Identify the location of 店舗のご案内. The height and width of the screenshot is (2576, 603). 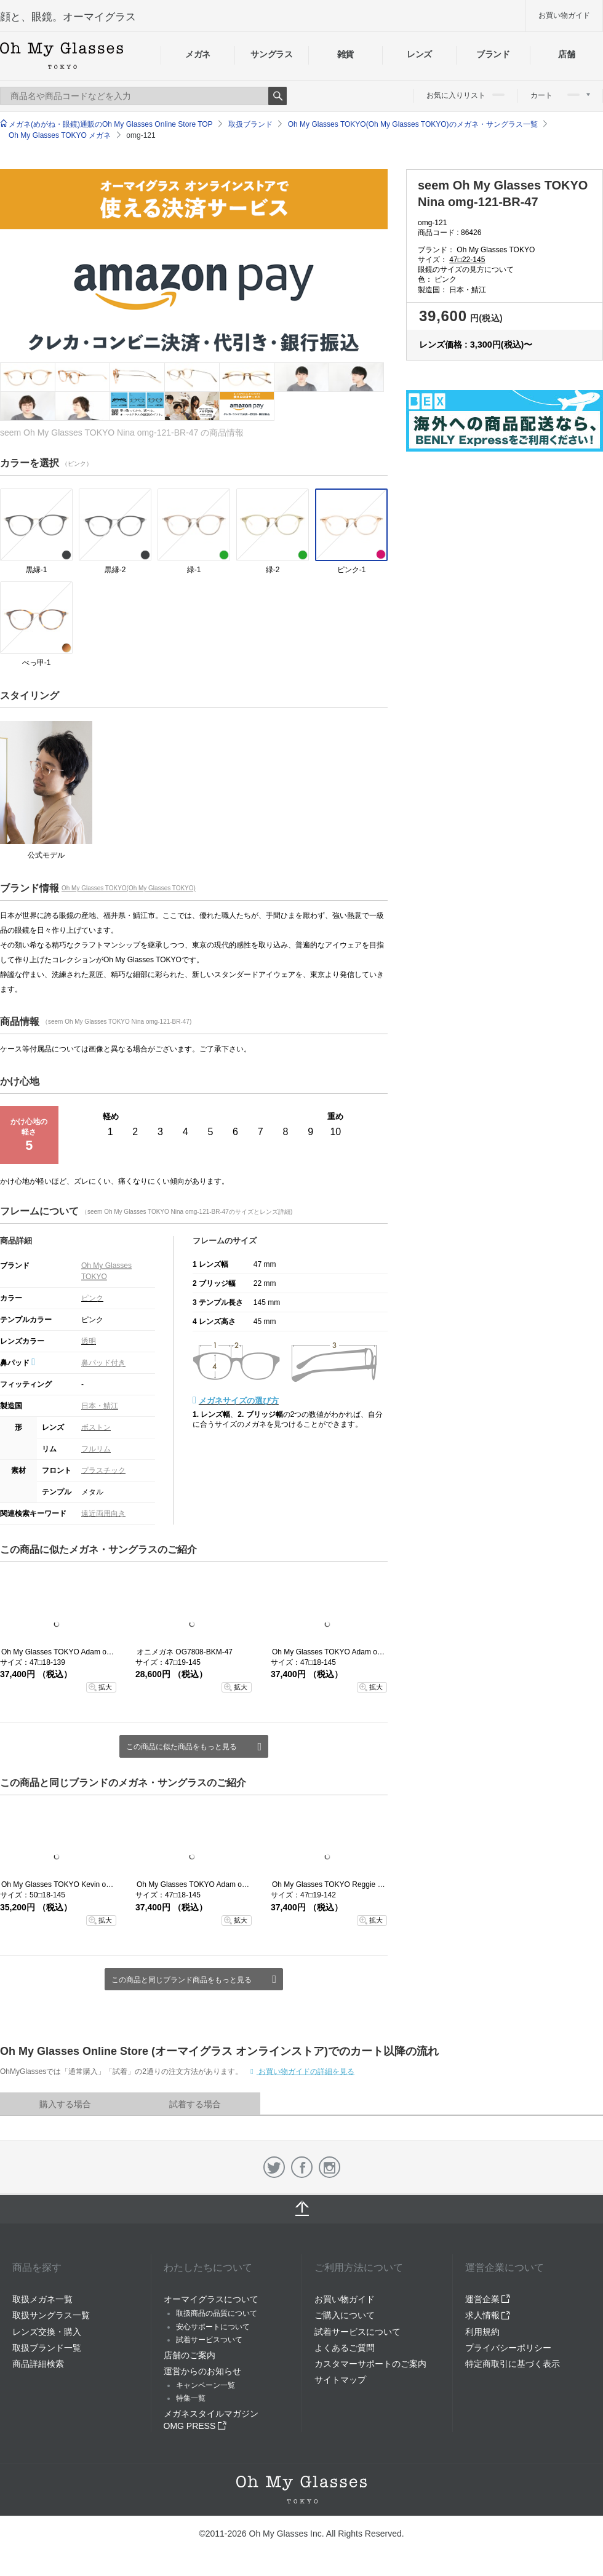
(189, 2355).